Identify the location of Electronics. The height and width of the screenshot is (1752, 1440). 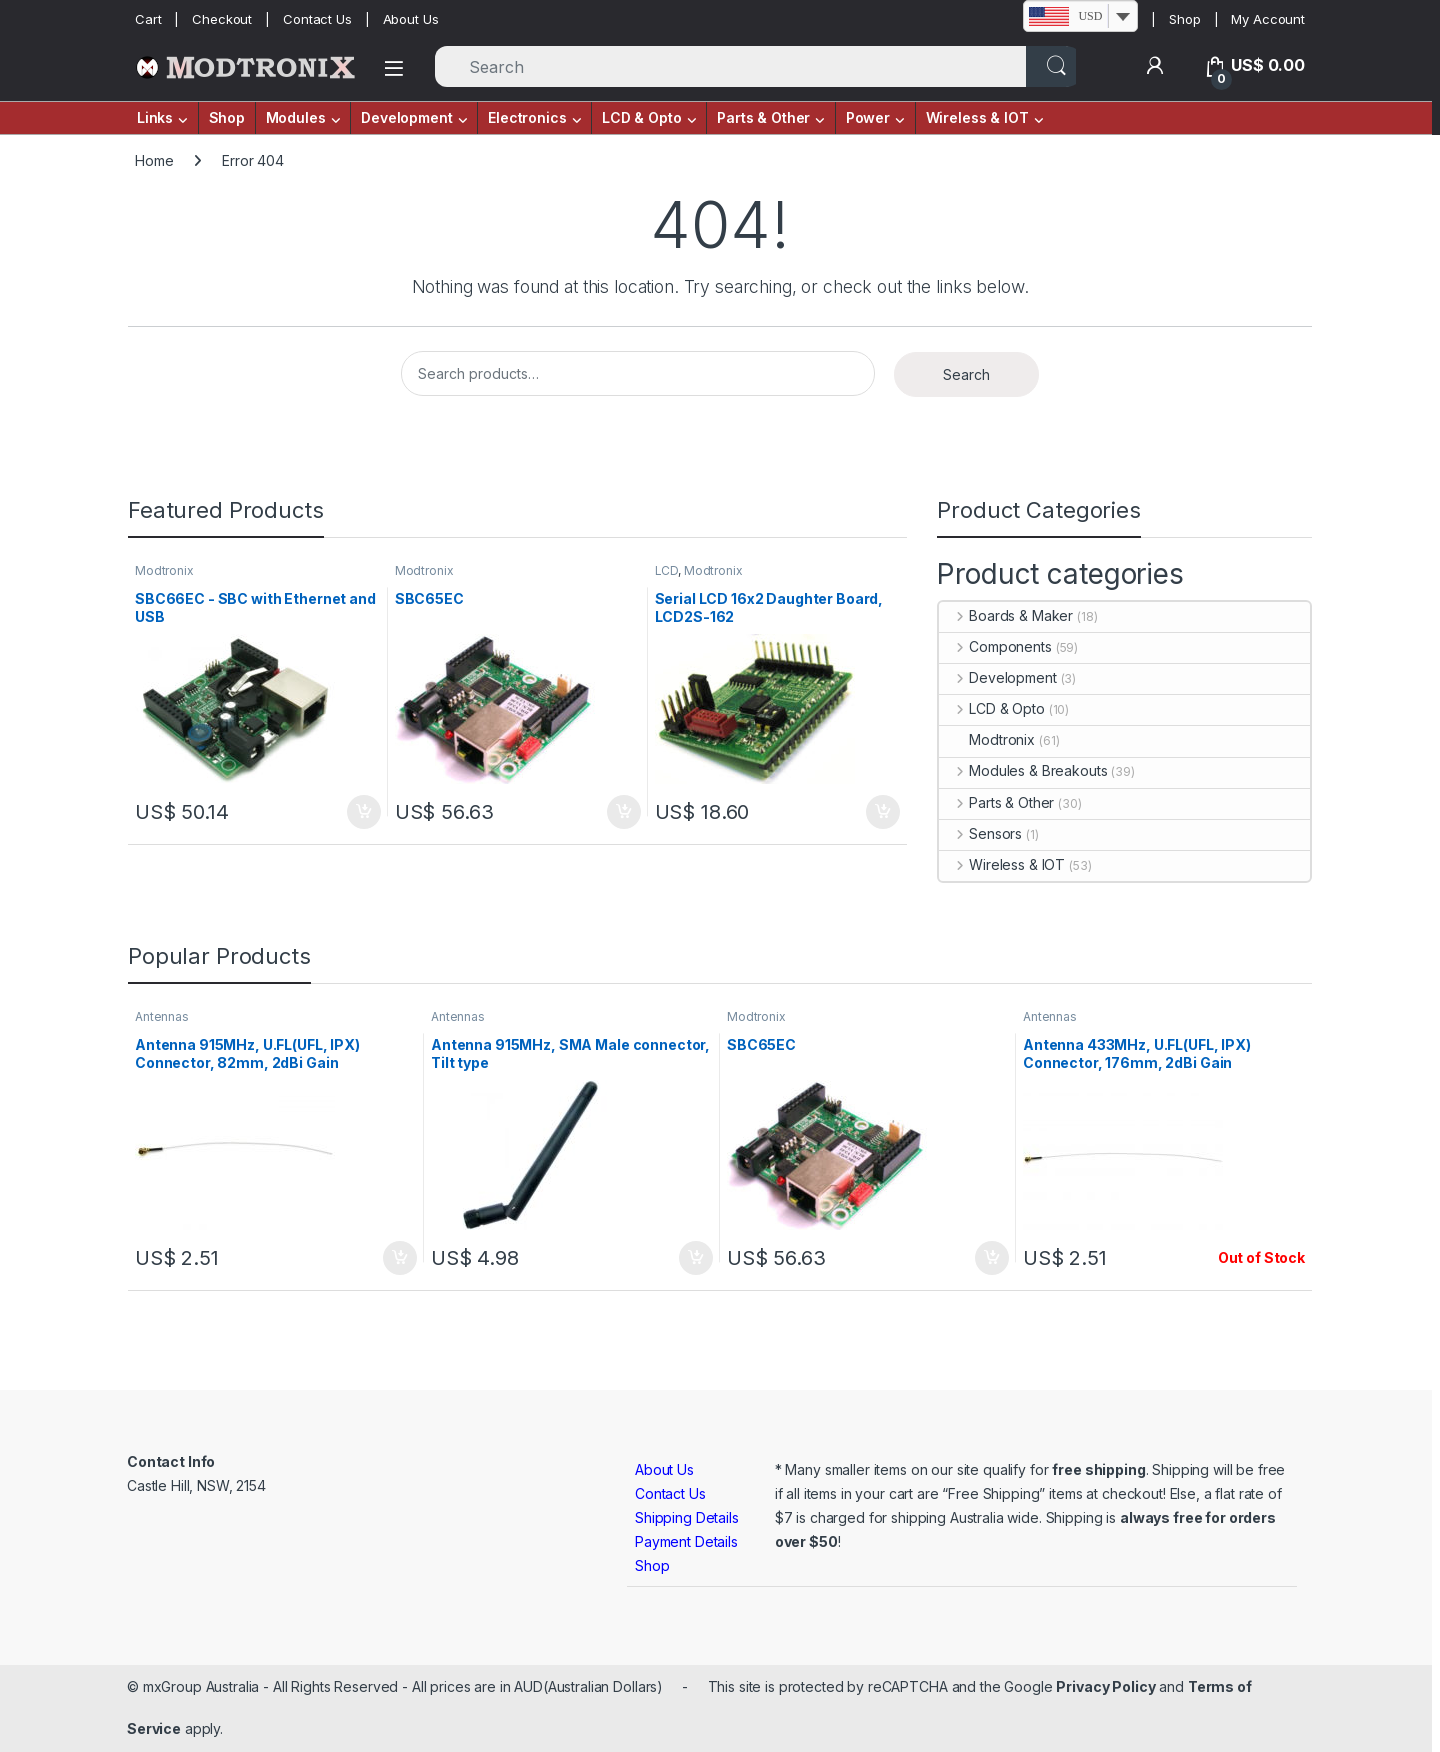
(527, 117).